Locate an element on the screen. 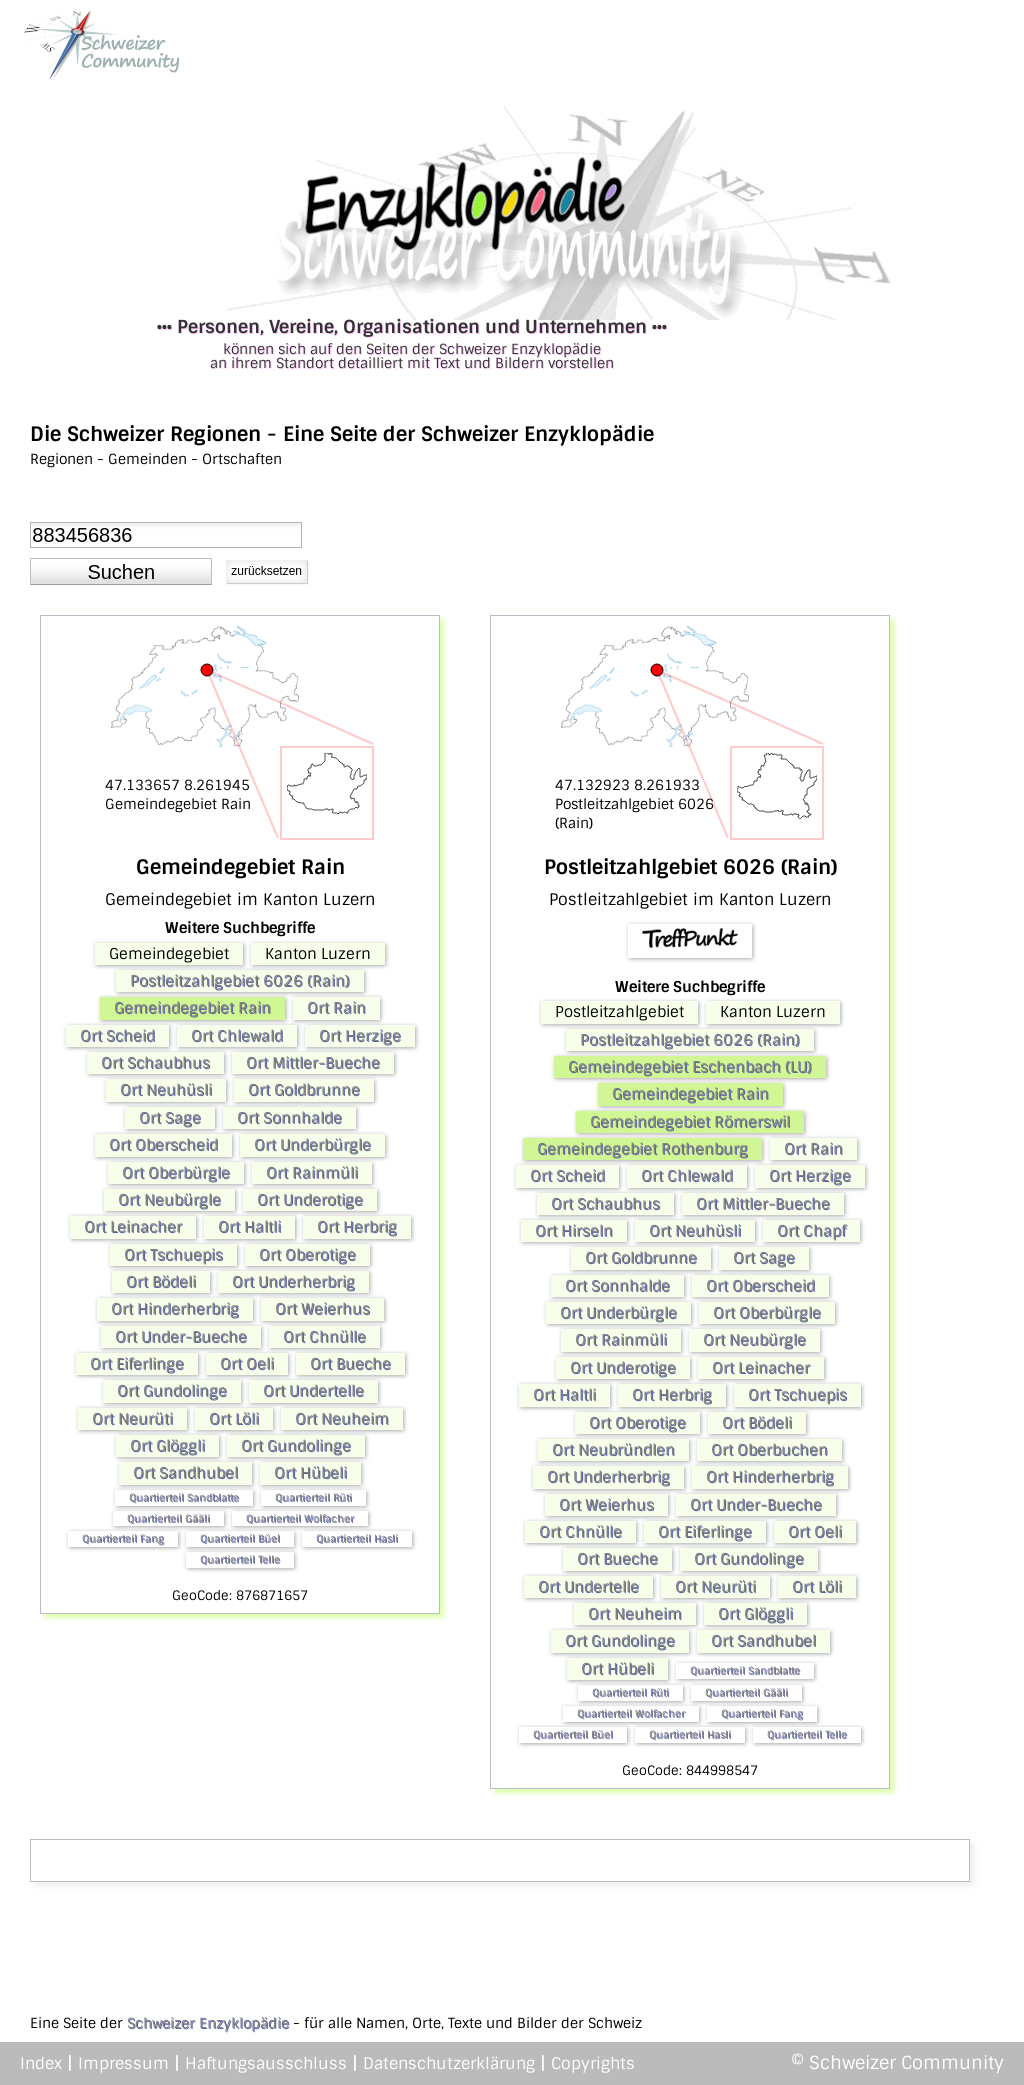 The height and width of the screenshot is (2085, 1024). Ort Chapf is located at coordinates (811, 1231).